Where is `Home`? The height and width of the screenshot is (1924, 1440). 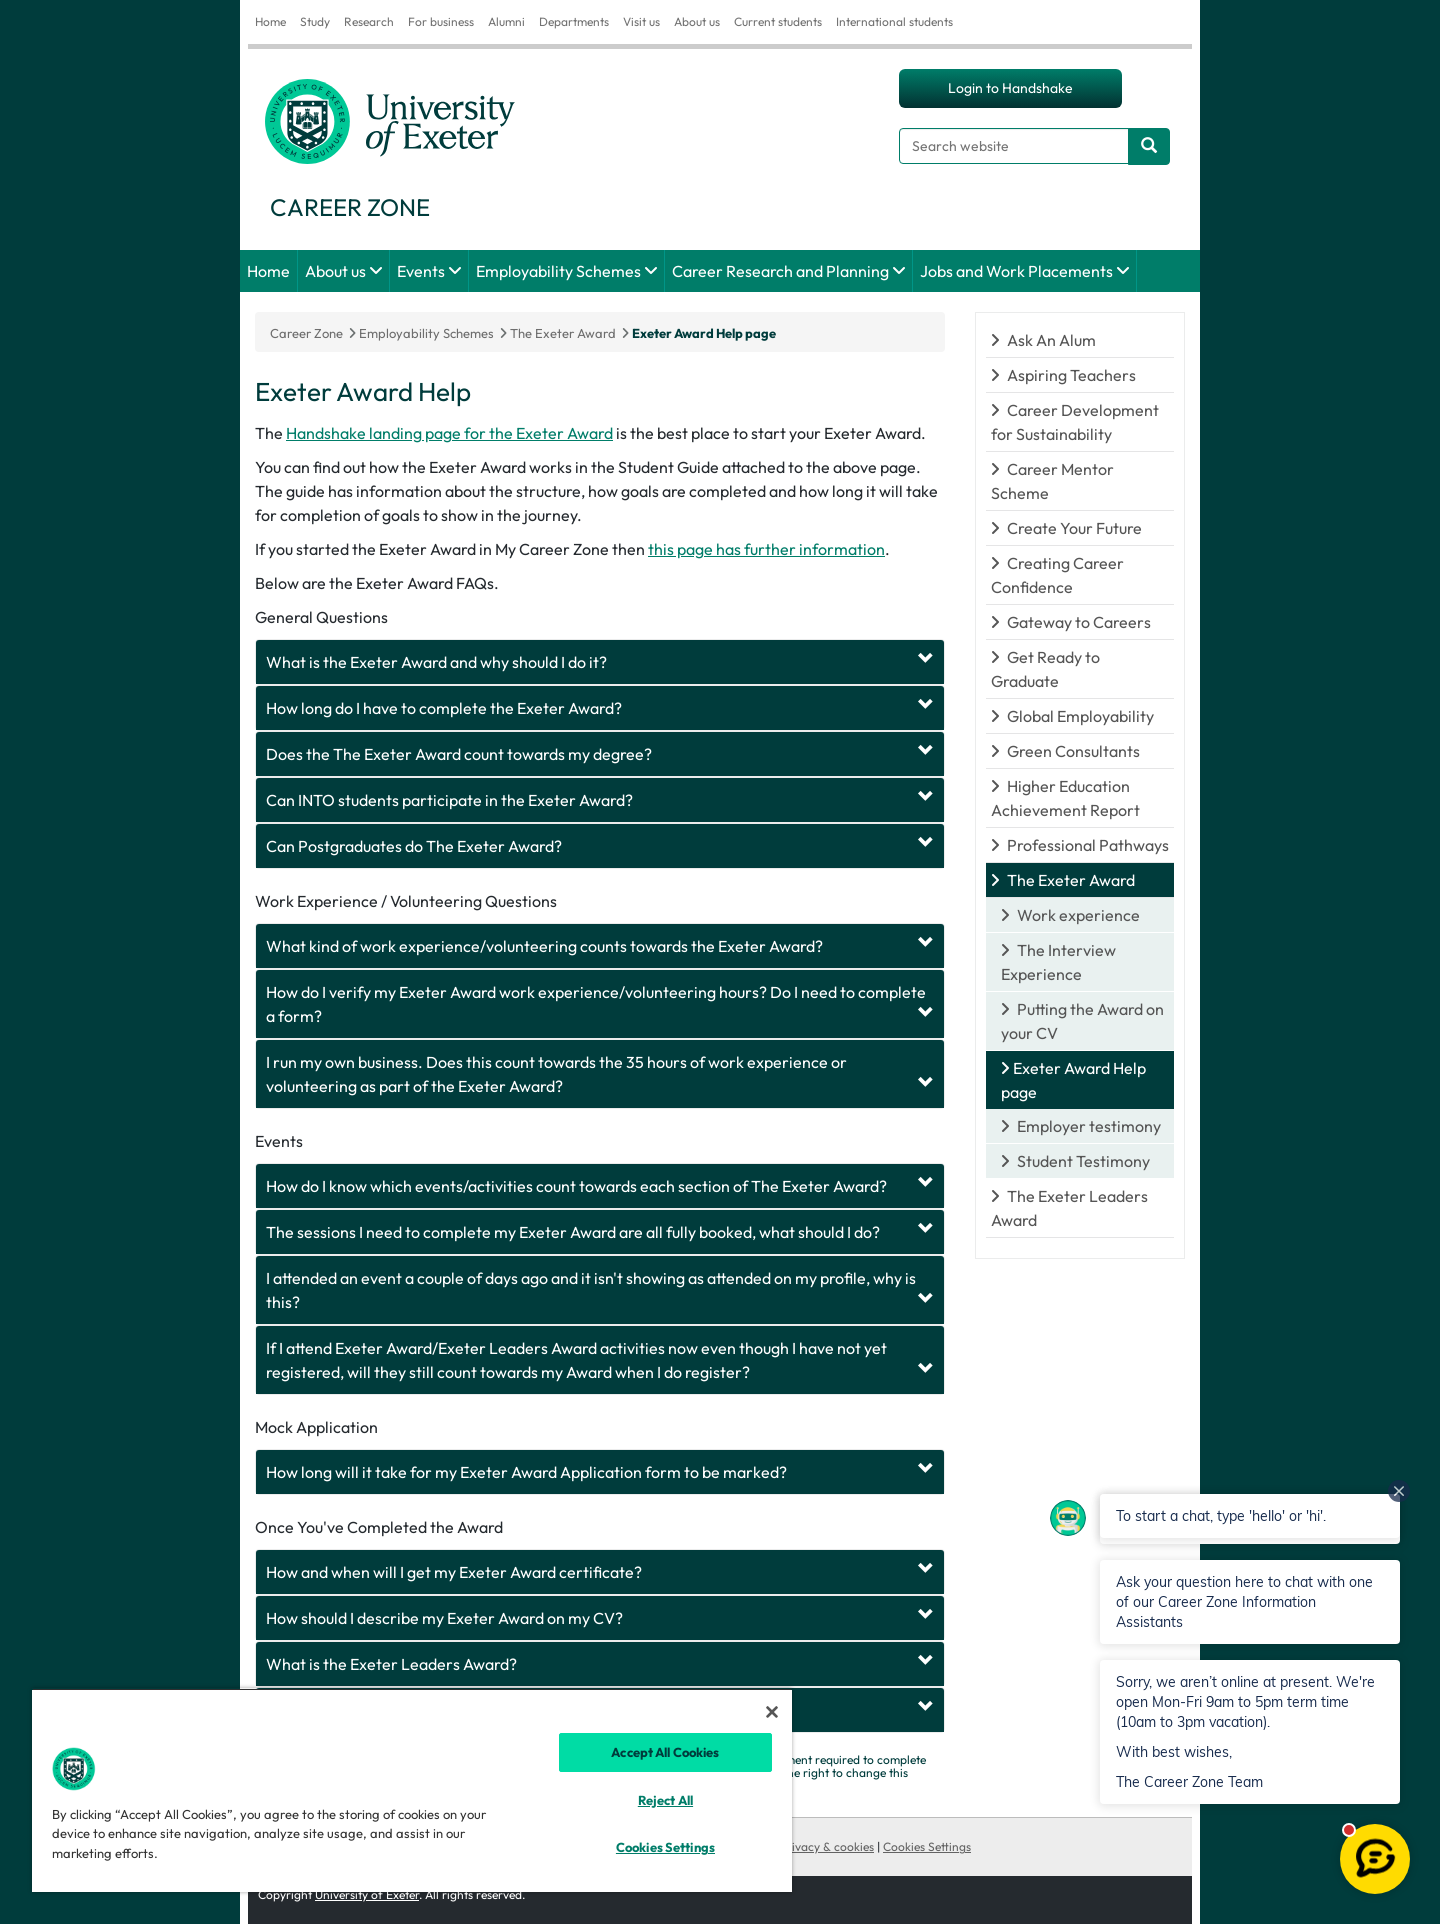
Home is located at coordinates (270, 21).